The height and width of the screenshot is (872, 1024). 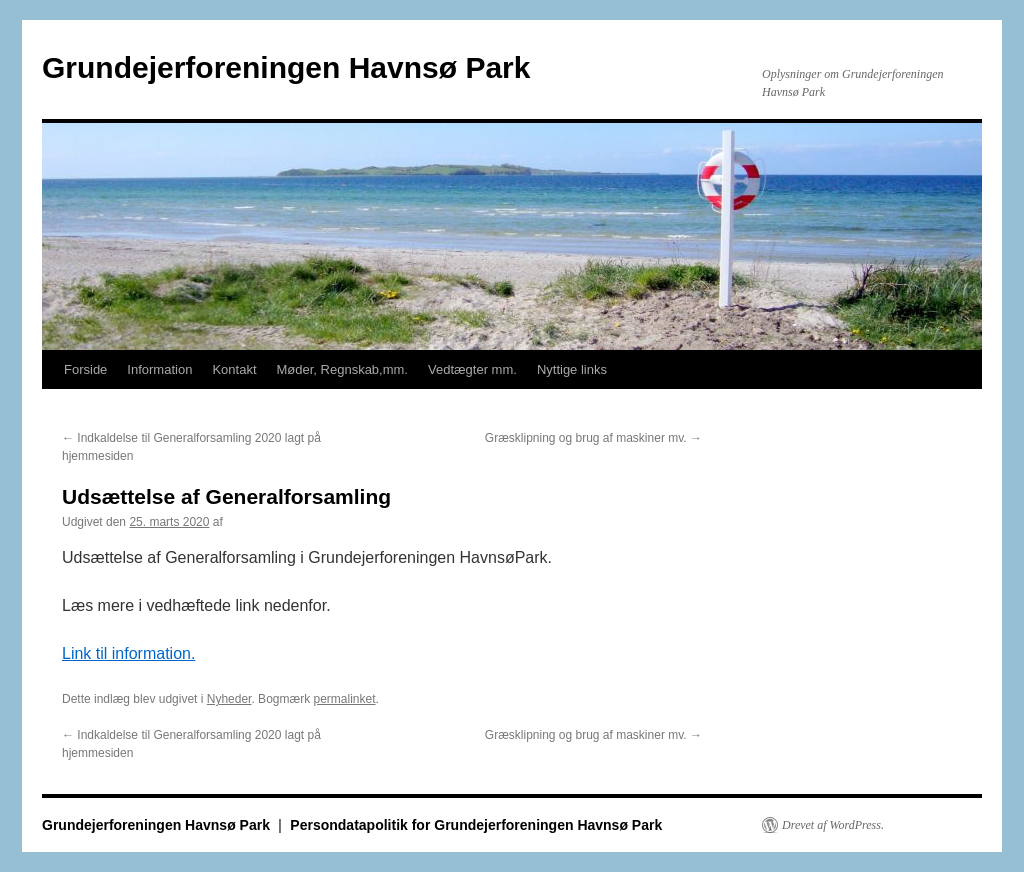 What do you see at coordinates (234, 369) in the screenshot?
I see `Kontakt` at bounding box center [234, 369].